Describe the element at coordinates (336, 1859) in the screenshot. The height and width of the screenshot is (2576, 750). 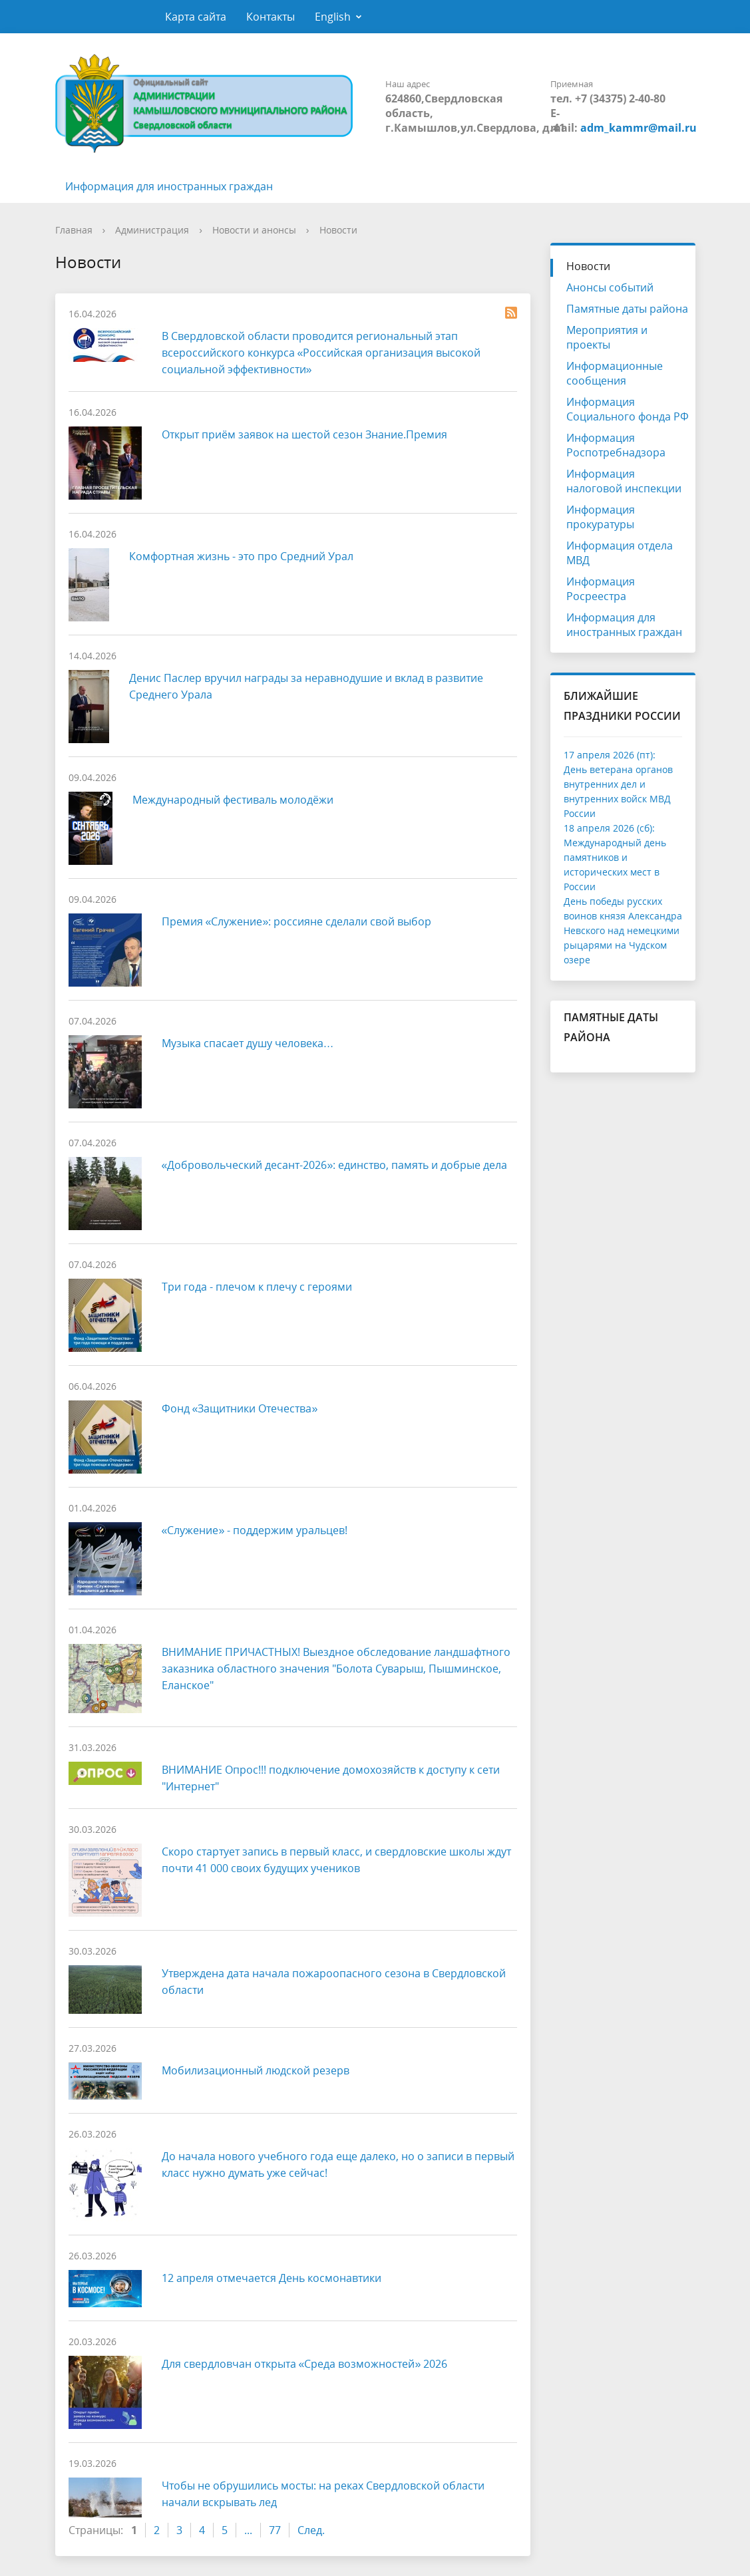
I see `Скоро стартует запись в первый класс, и свердловские школы ждут почти 41 000 своих будущих учеников` at that location.